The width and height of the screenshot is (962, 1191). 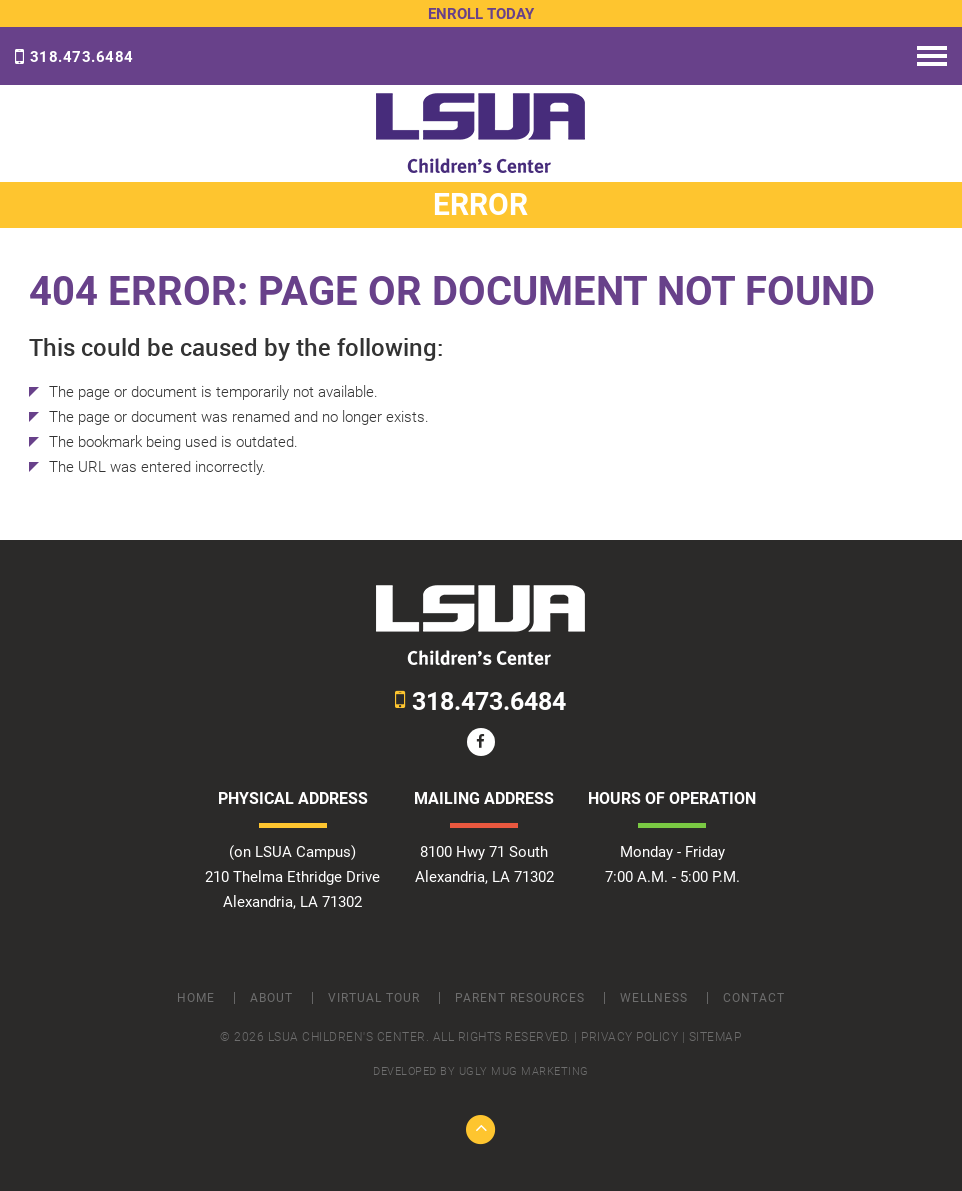 I want to click on 8100 Hwy 71 South Alexandria, LA 71302, so click(x=484, y=864).